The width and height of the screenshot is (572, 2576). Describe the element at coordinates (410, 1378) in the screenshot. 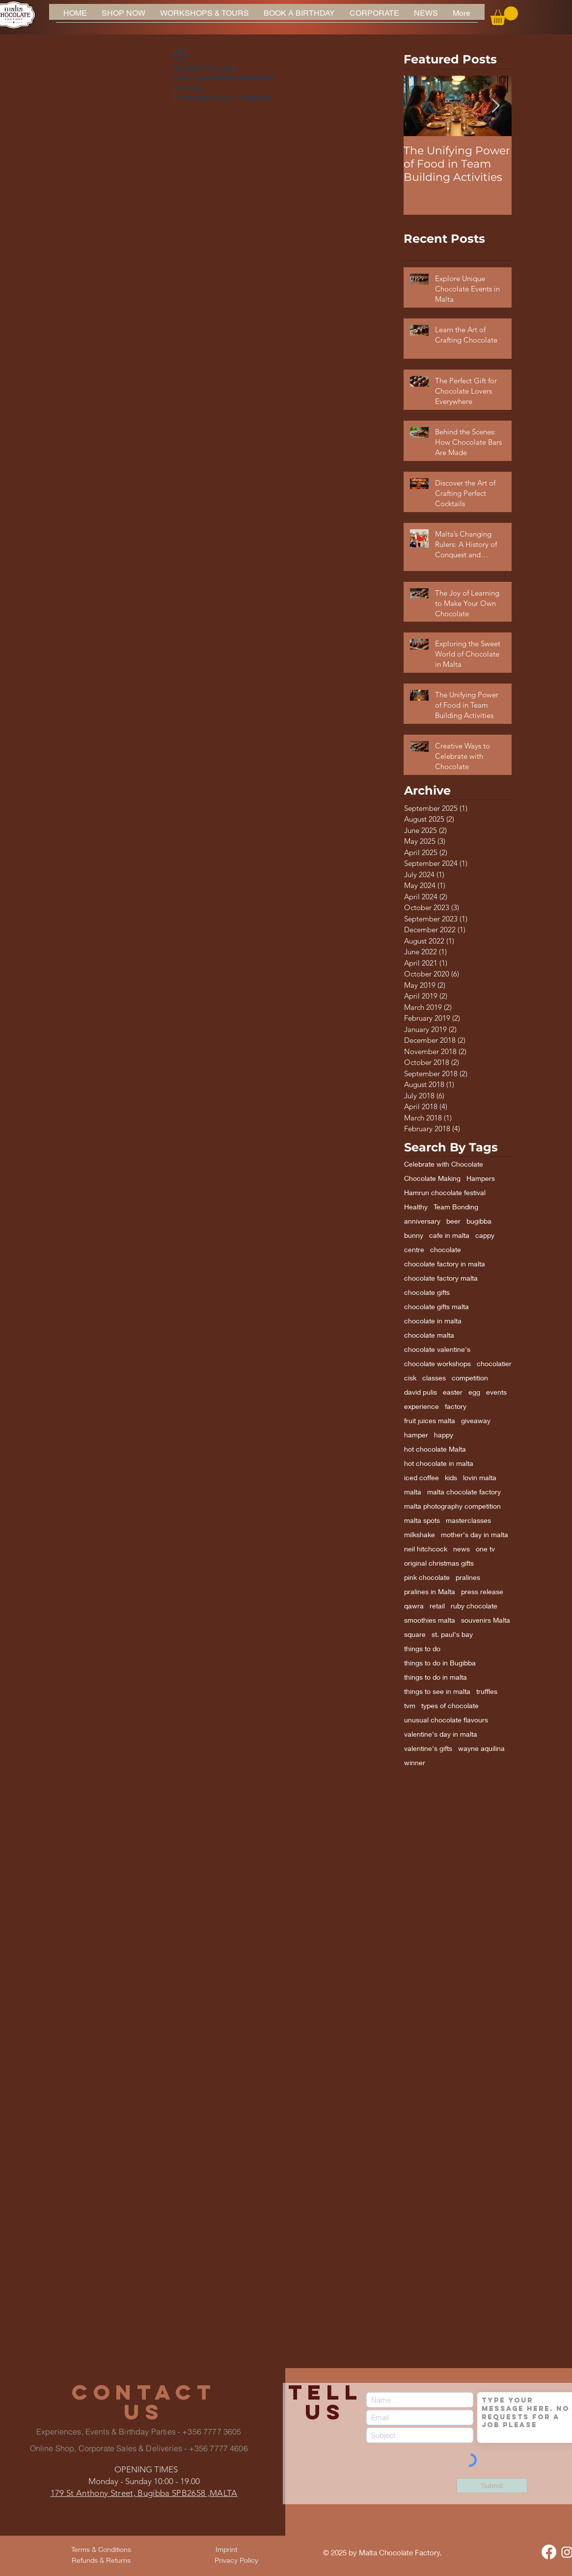

I see `cisk` at that location.